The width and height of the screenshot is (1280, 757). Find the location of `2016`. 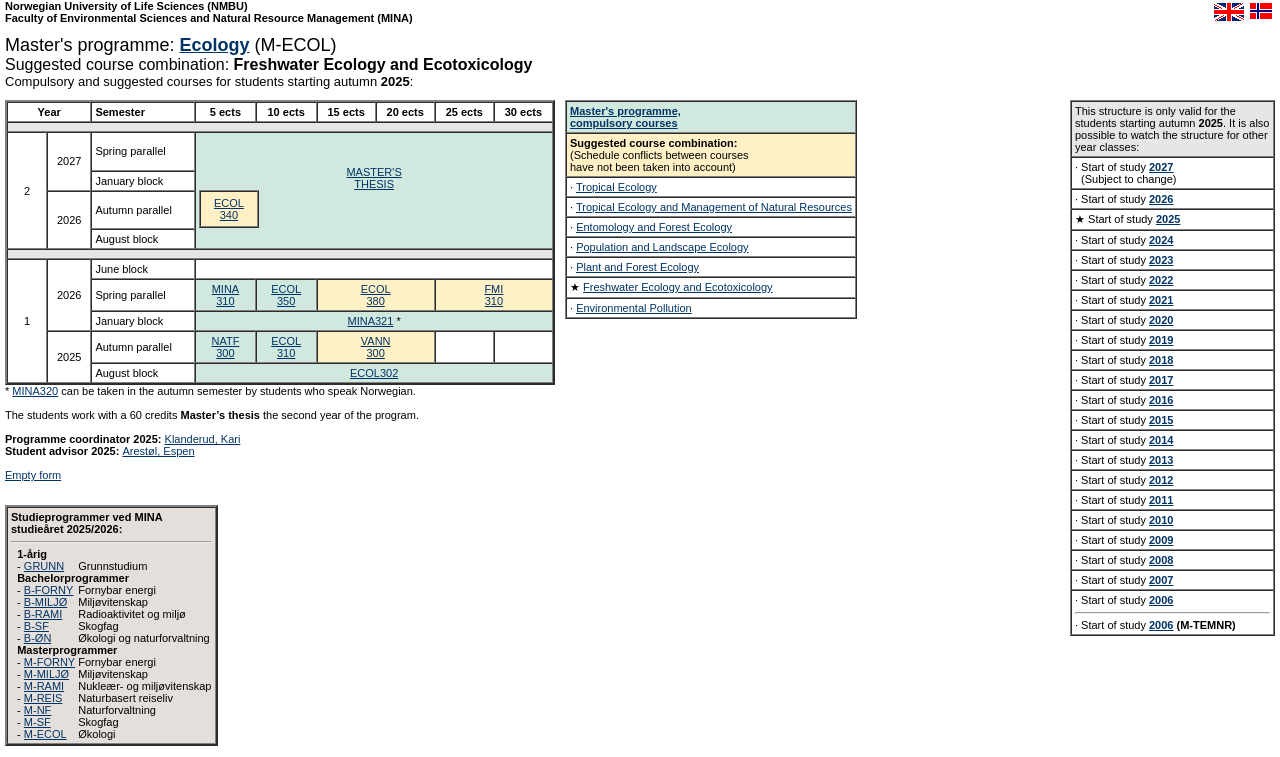

2016 is located at coordinates (1161, 400).